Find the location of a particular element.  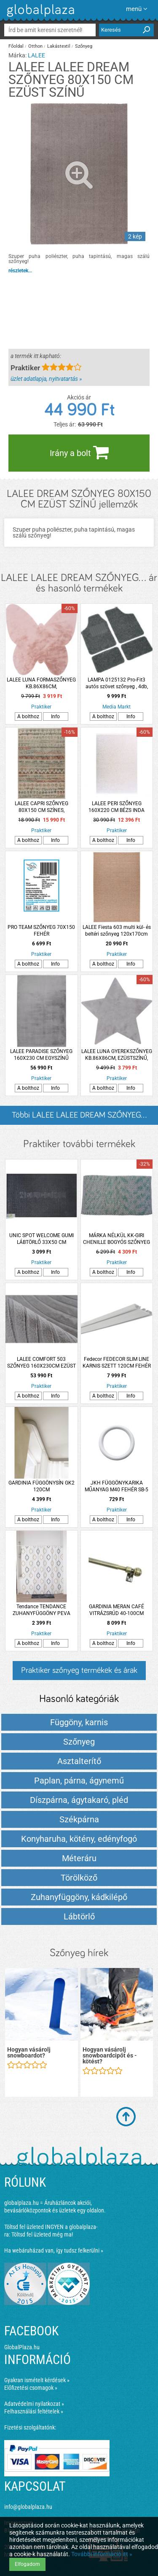

Előfizetési csomagok » is located at coordinates (30, 2387).